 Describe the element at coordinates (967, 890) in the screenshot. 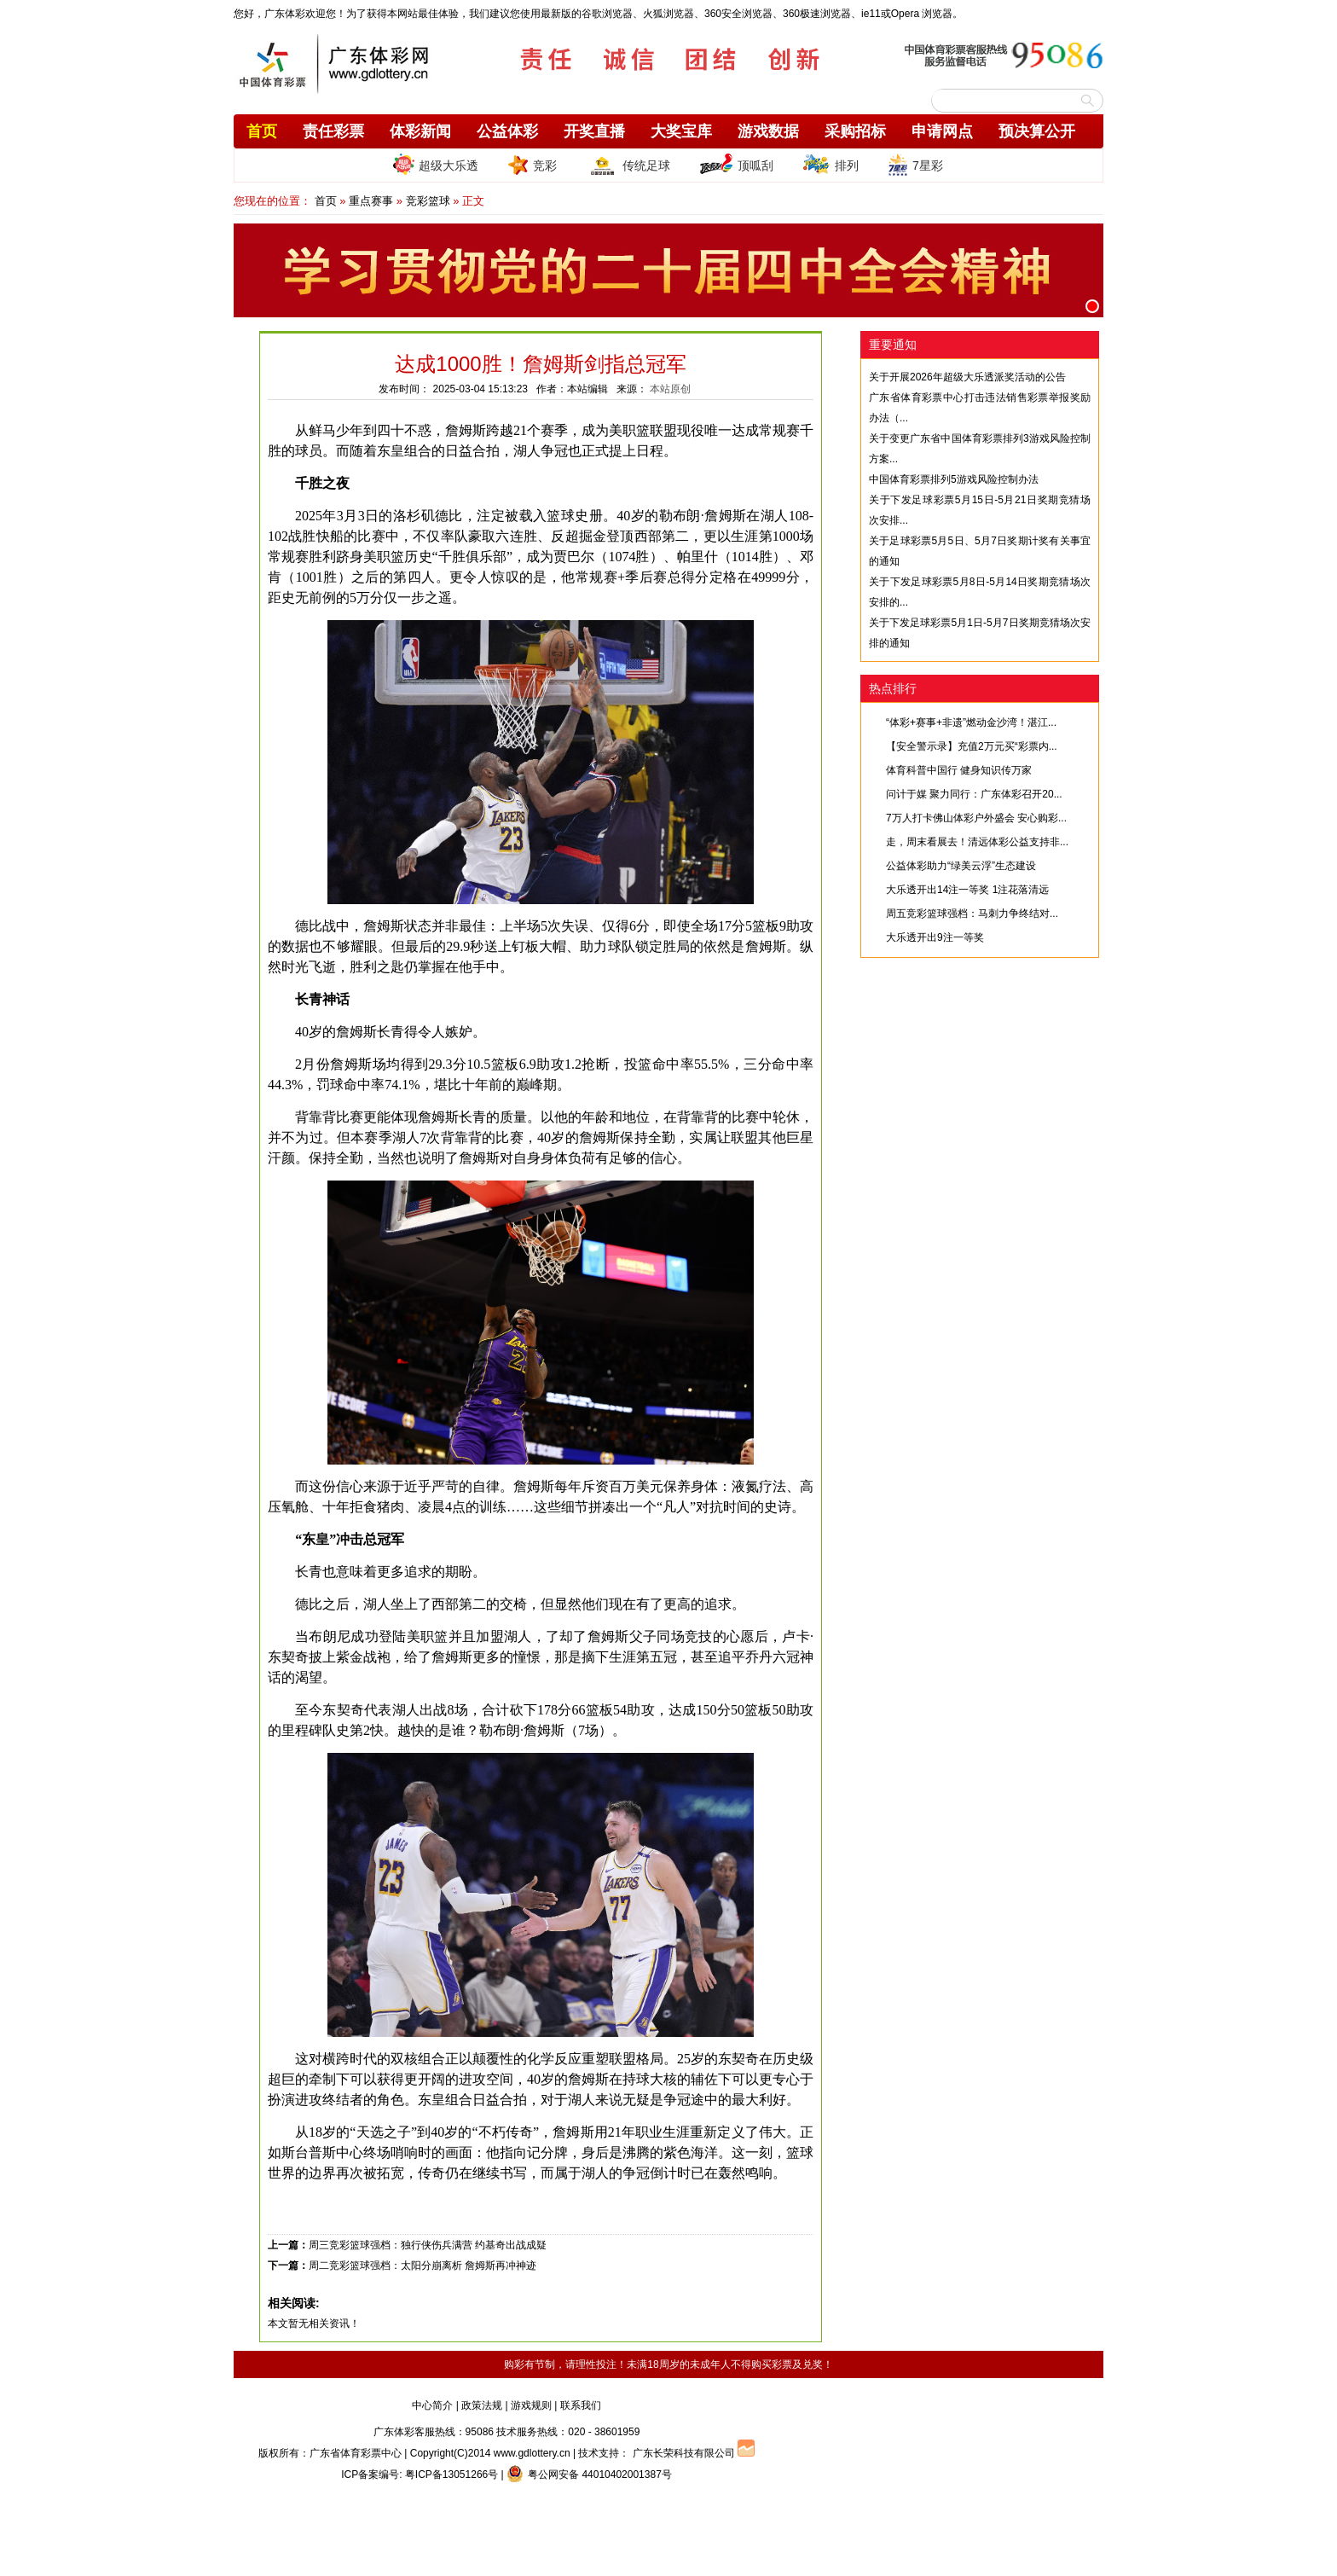

I see `大乐透开出14注一等奖 1注花落清远` at that location.